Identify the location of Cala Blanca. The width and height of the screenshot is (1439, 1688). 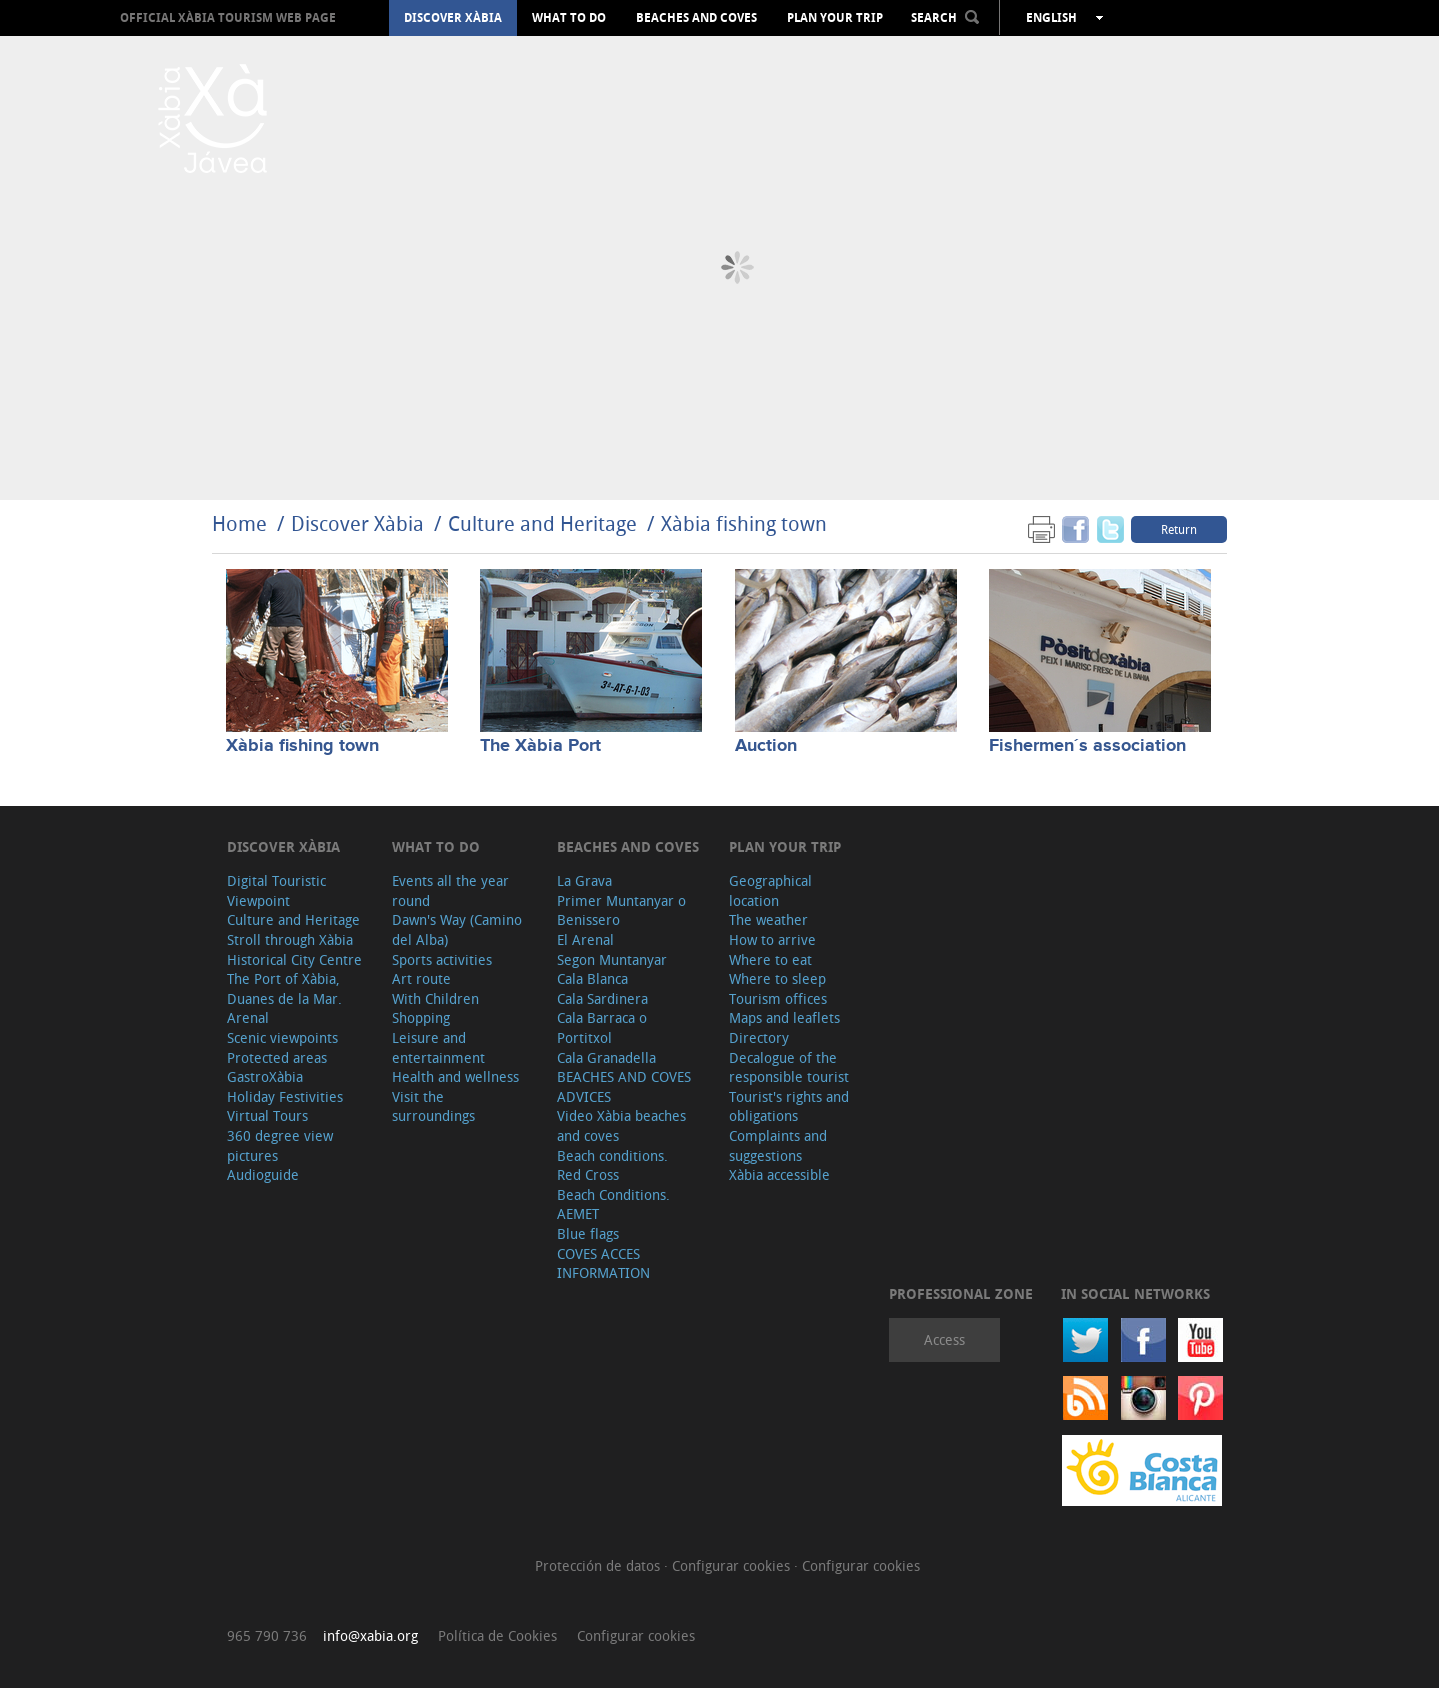
(592, 978).